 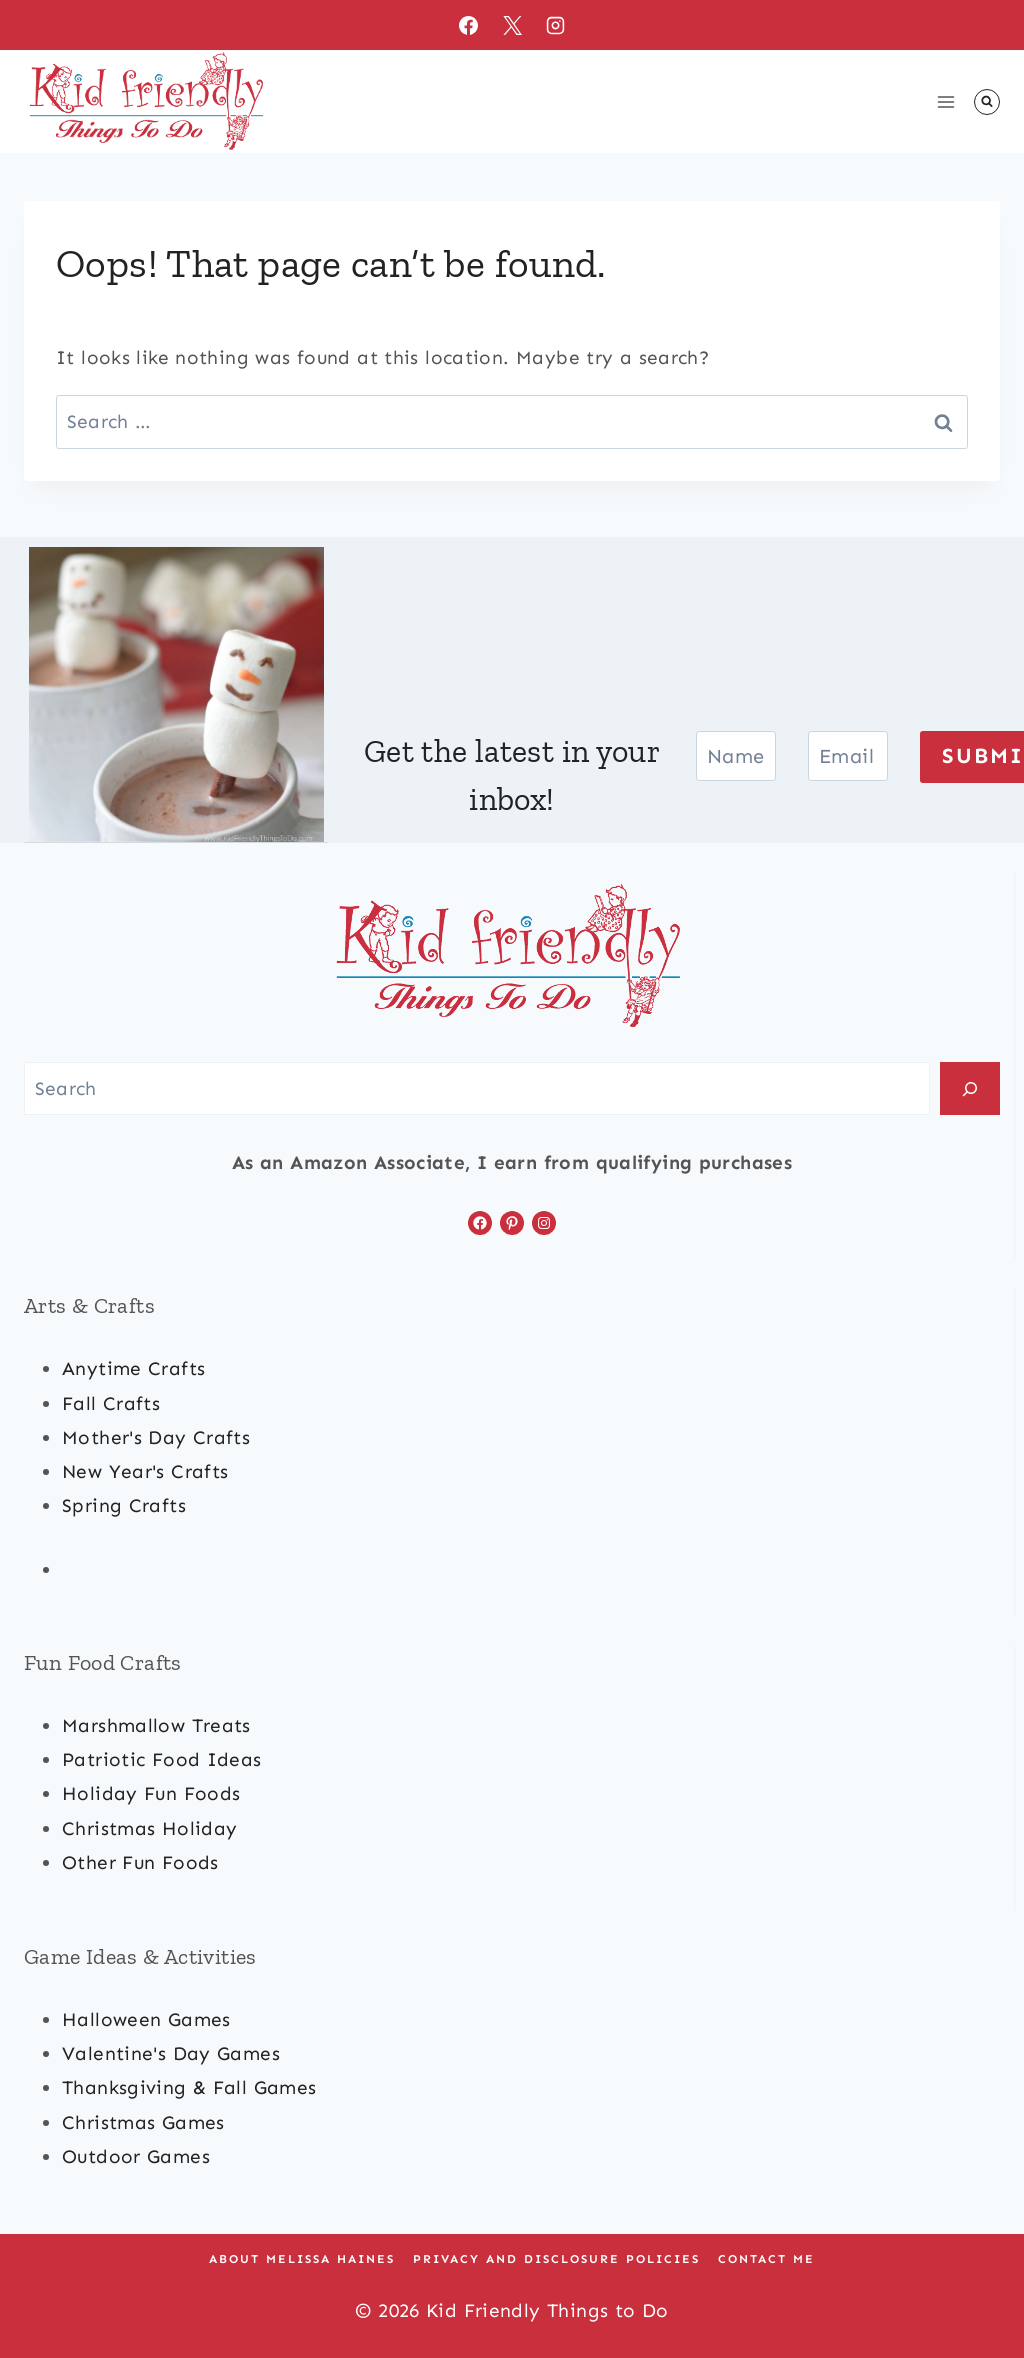 I want to click on mother's day crafts, so click(x=156, y=1437).